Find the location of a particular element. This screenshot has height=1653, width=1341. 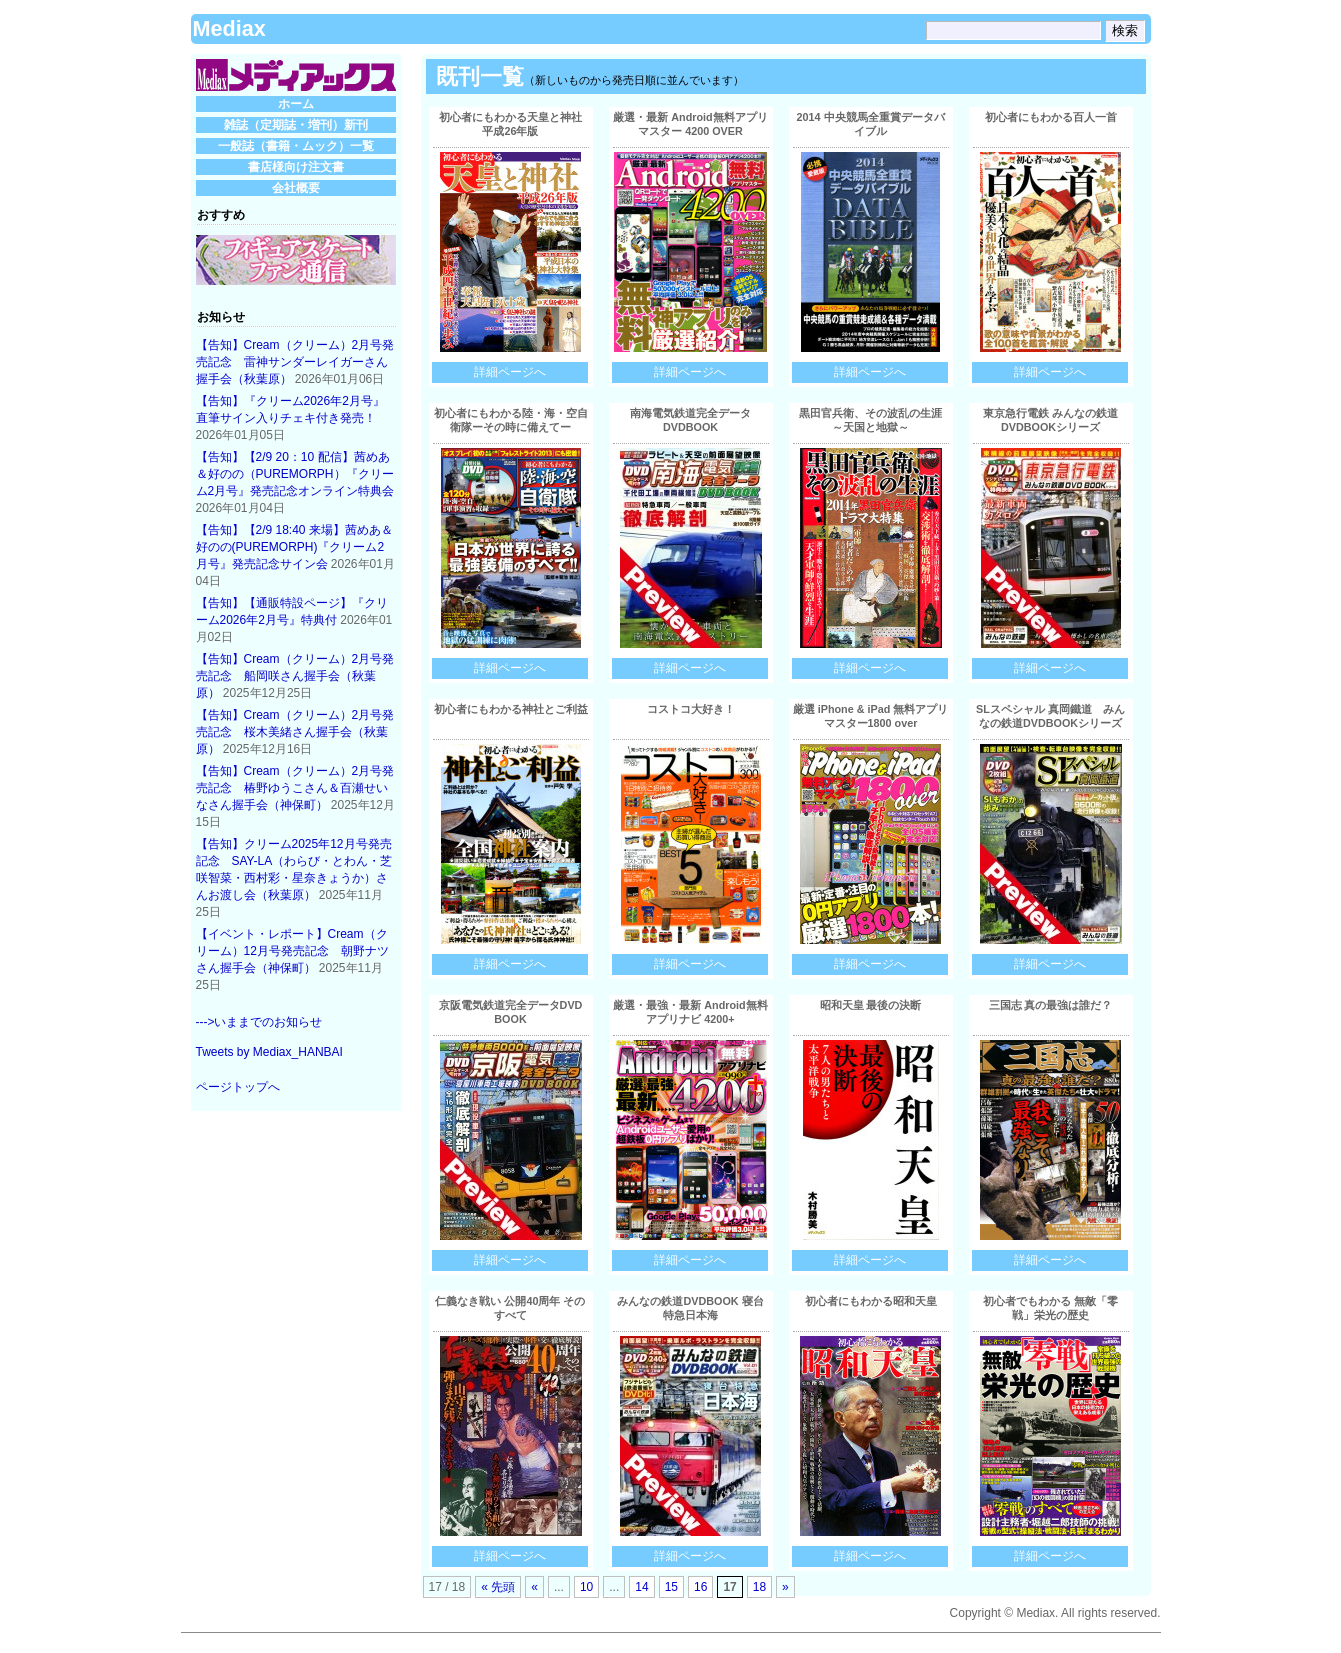

【告知】Cream（クリーム）2月号発売記念 雷神サンダーレイガーさん握手会（秋葉原） is located at coordinates (295, 362).